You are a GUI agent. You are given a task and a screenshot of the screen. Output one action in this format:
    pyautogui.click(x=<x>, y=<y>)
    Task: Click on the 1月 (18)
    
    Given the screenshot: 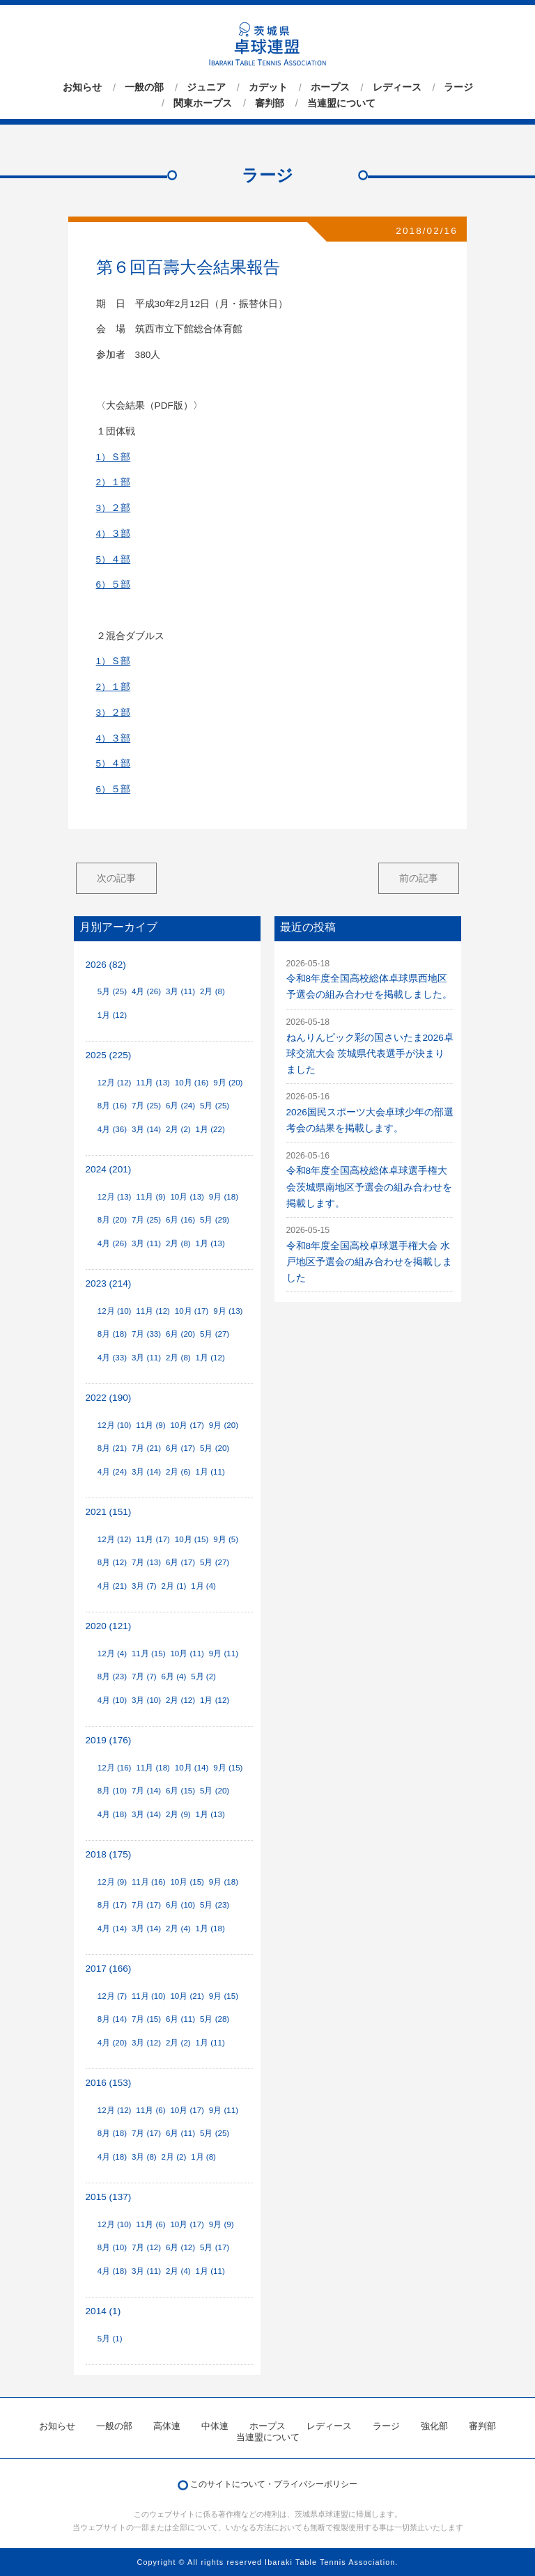 What is the action you would take?
    pyautogui.click(x=210, y=1928)
    